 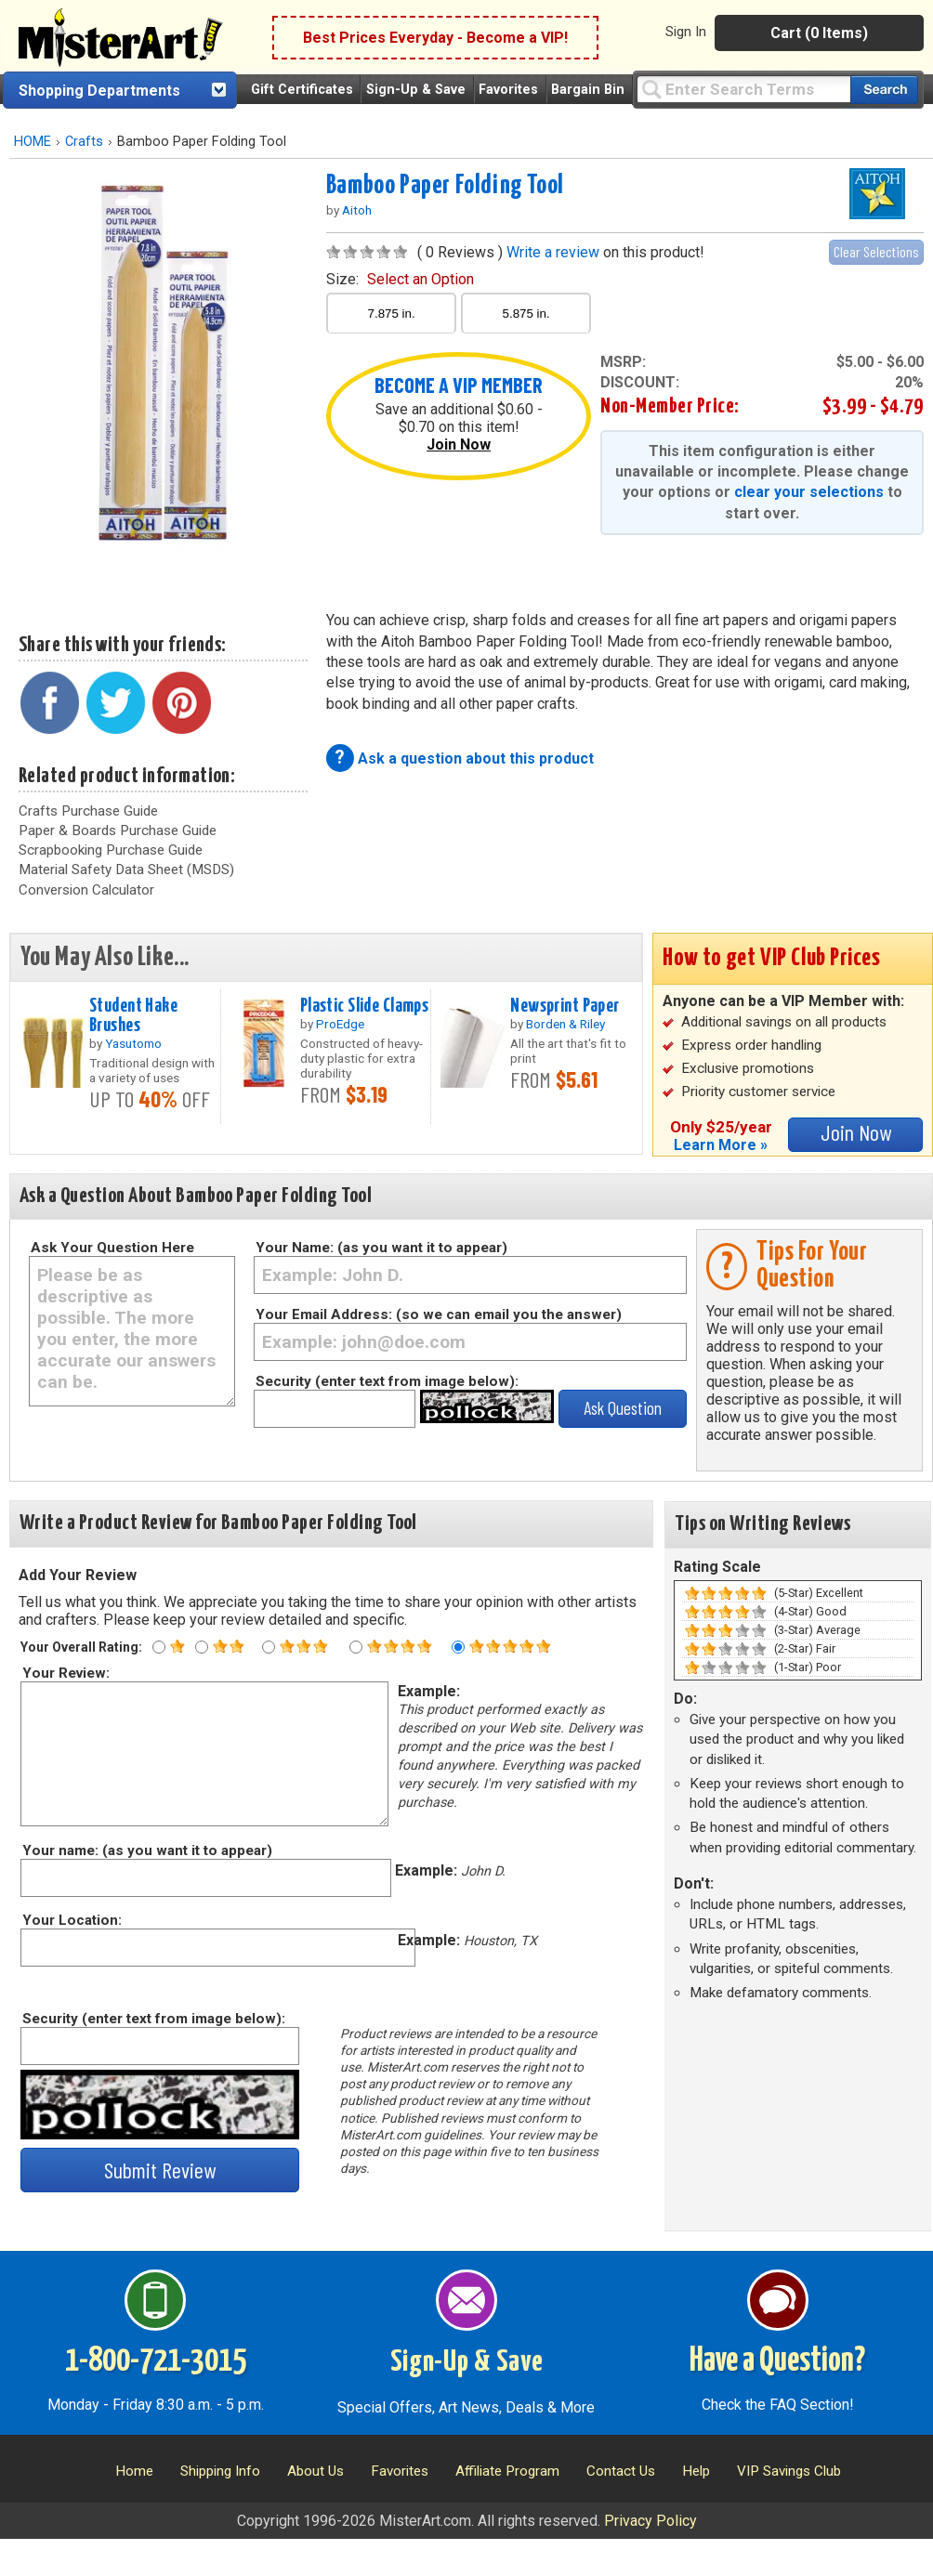 I want to click on Ask a question about this product, so click(x=476, y=758).